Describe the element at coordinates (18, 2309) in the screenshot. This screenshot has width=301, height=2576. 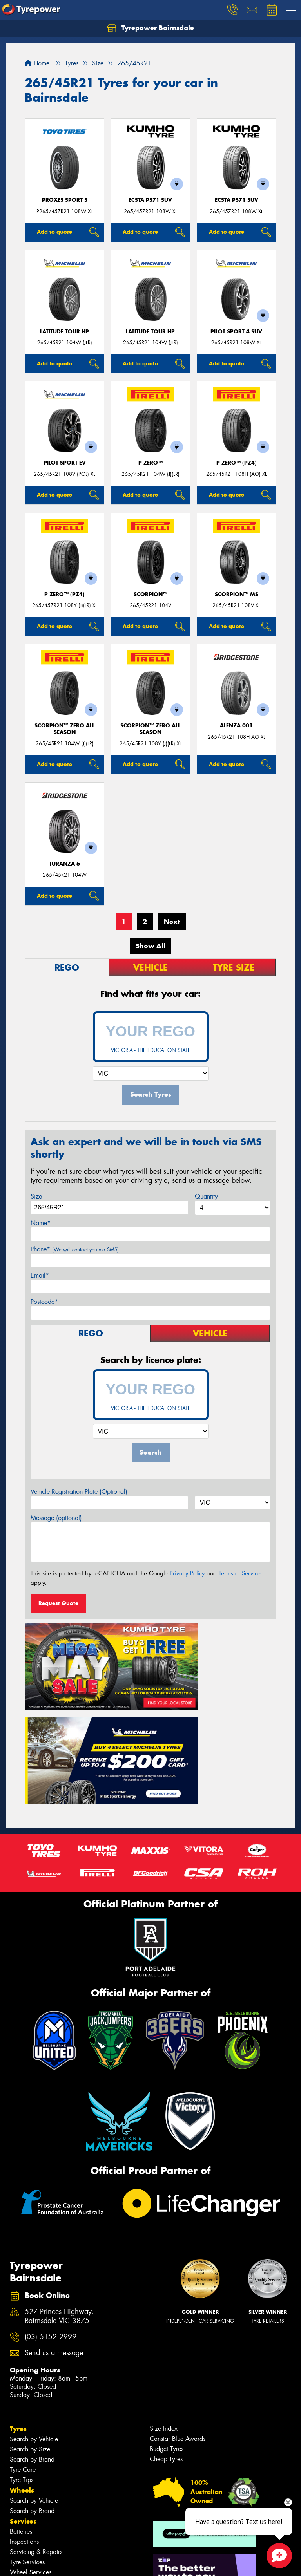
I see `Tyres` at that location.